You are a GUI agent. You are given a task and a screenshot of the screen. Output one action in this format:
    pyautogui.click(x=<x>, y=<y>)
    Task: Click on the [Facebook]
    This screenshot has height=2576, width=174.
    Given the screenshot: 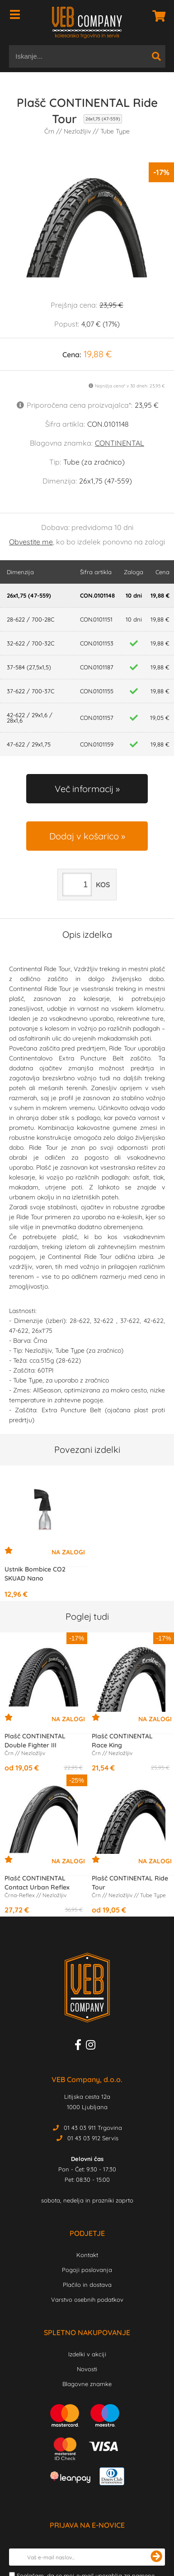 What is the action you would take?
    pyautogui.click(x=80, y=2046)
    